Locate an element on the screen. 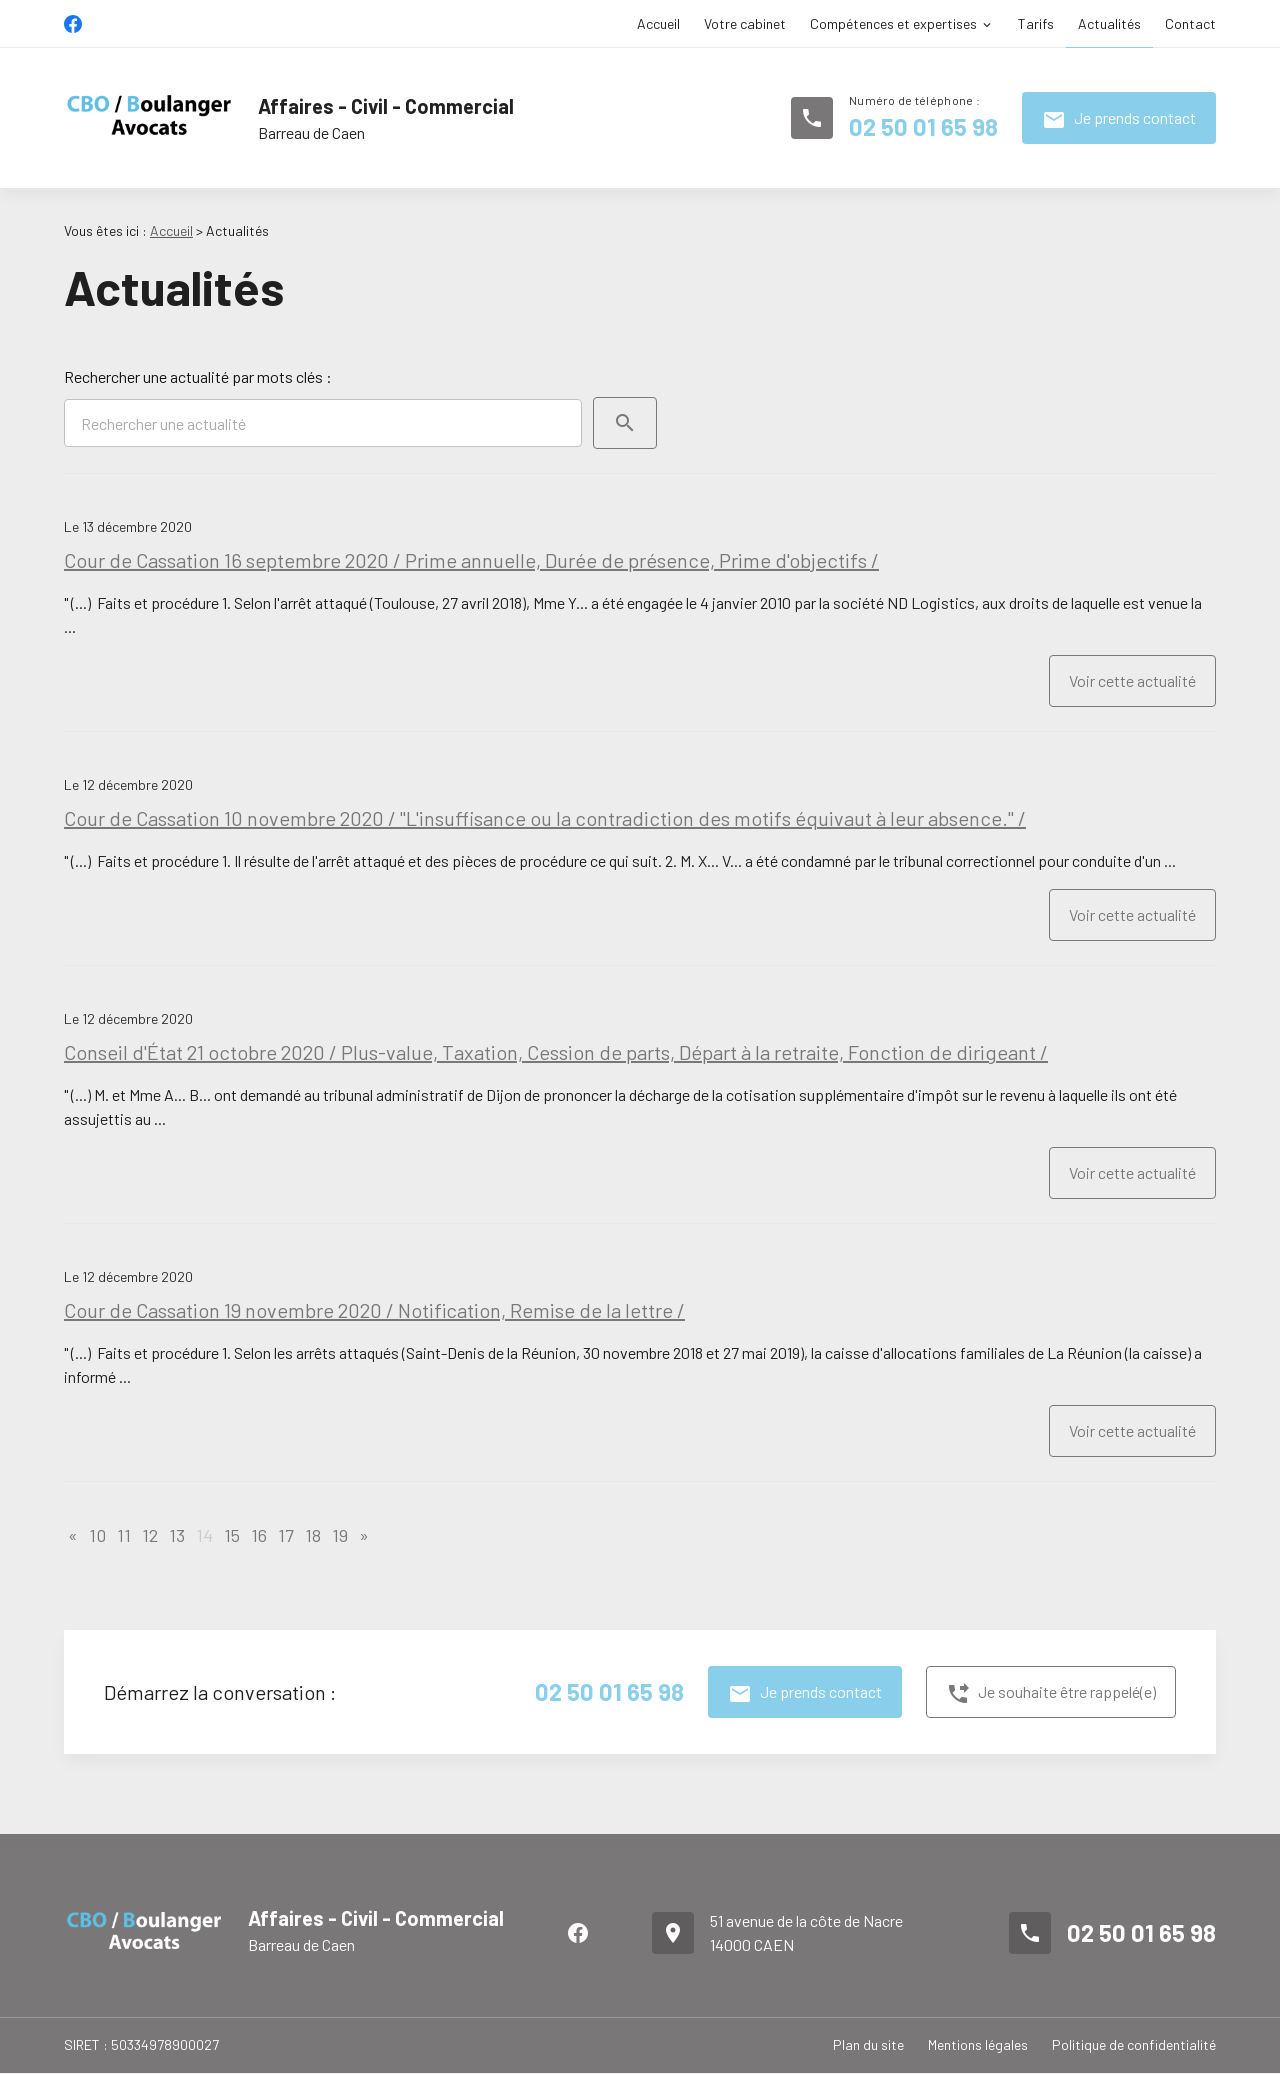  Votre cabinet is located at coordinates (745, 23).